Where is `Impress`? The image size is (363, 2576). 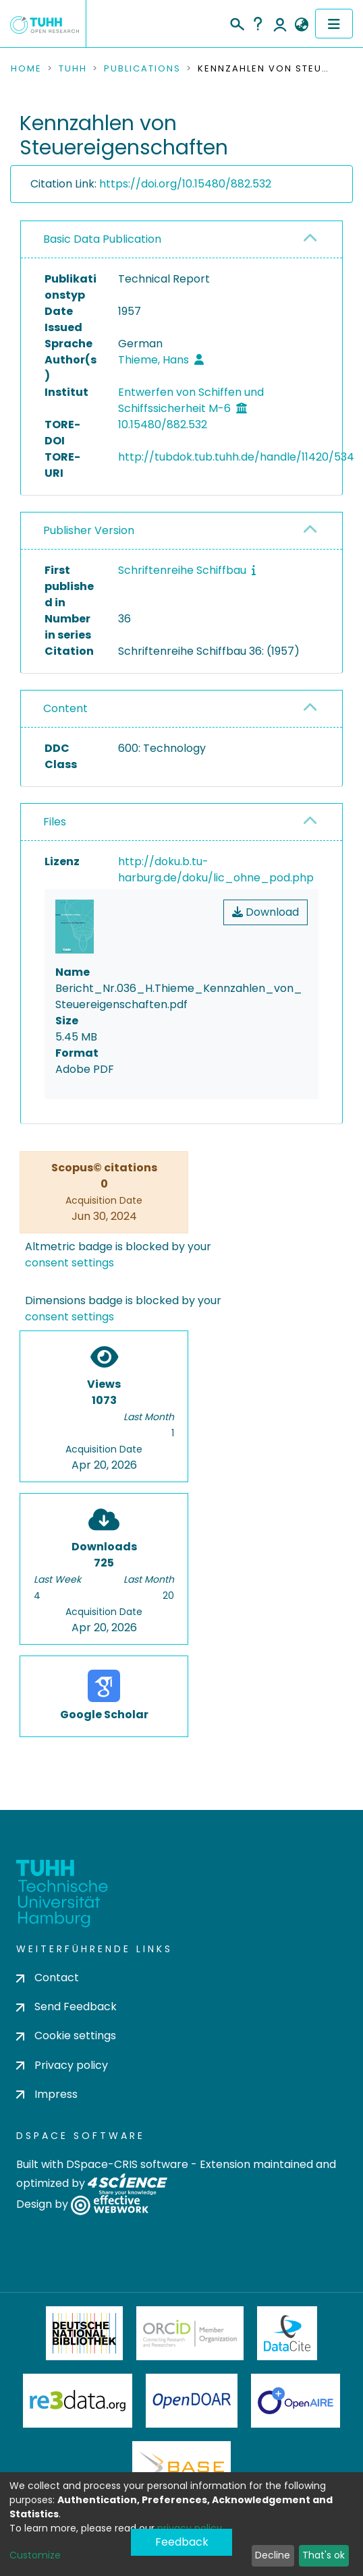
Impress is located at coordinates (47, 2094).